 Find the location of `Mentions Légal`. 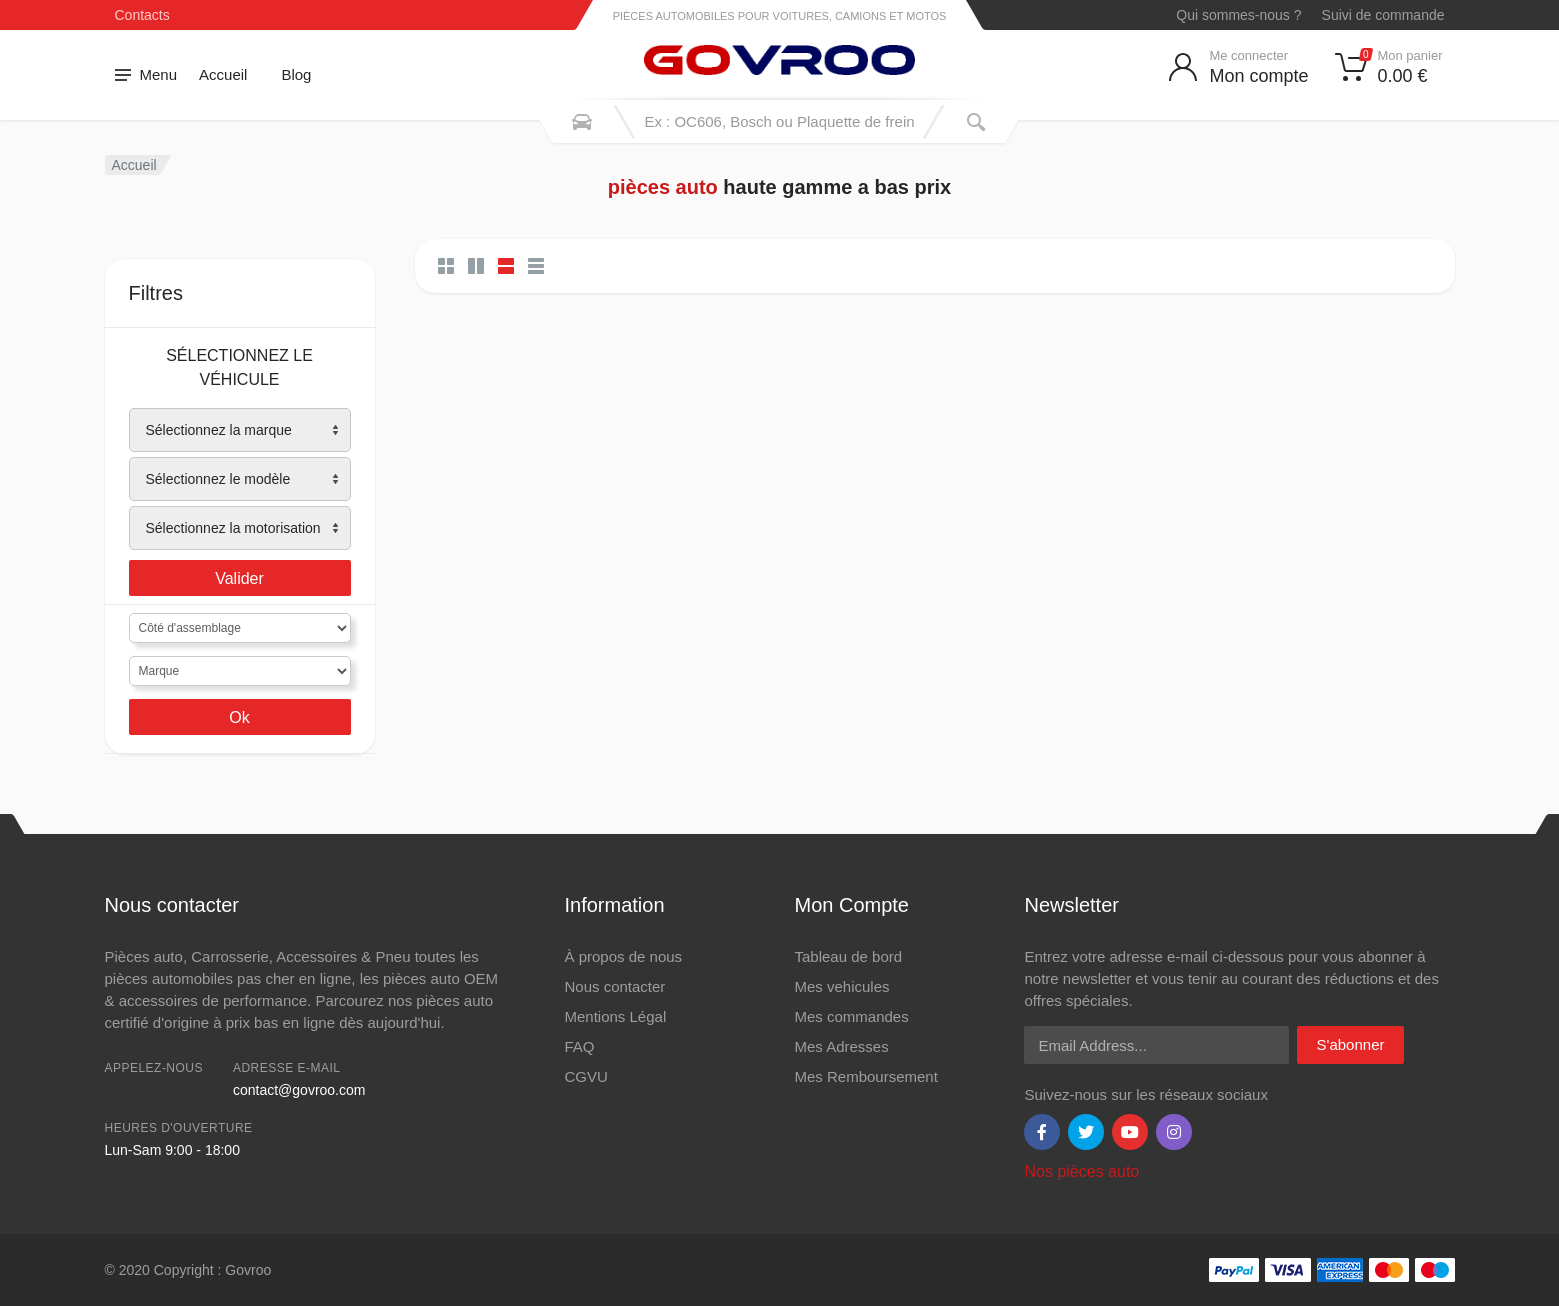

Mentions Légal is located at coordinates (615, 1016).